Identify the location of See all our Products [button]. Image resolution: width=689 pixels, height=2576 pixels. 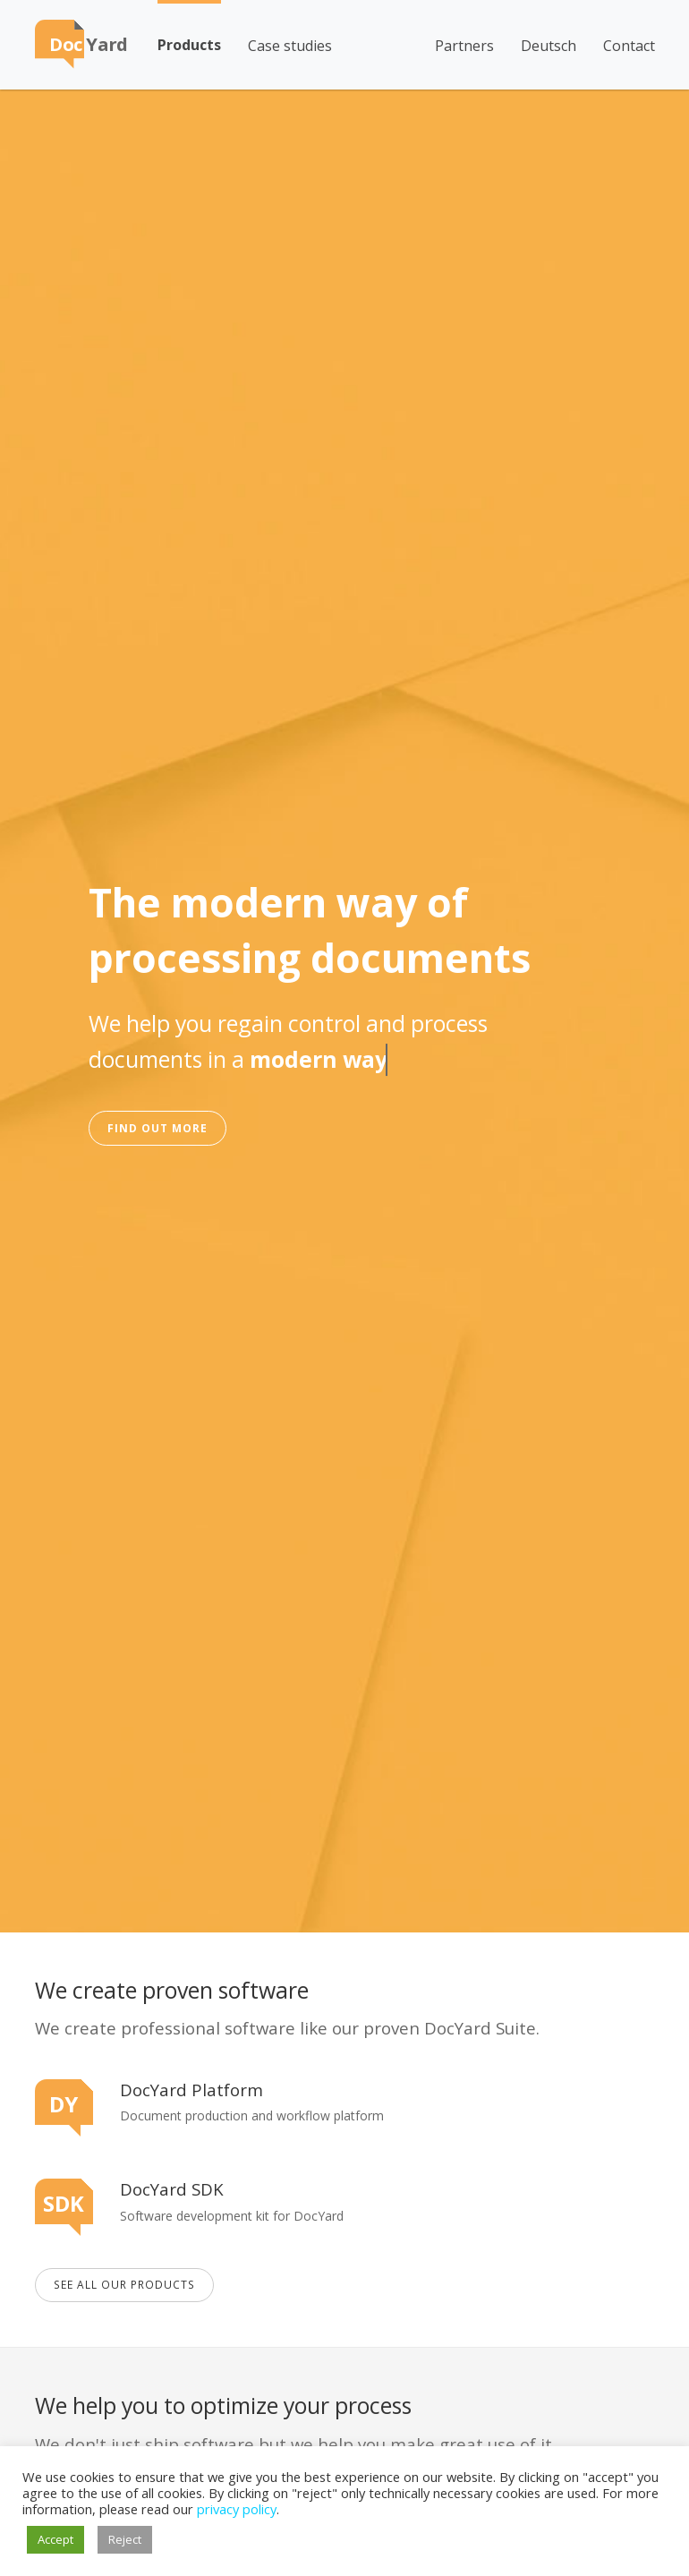
(124, 2284).